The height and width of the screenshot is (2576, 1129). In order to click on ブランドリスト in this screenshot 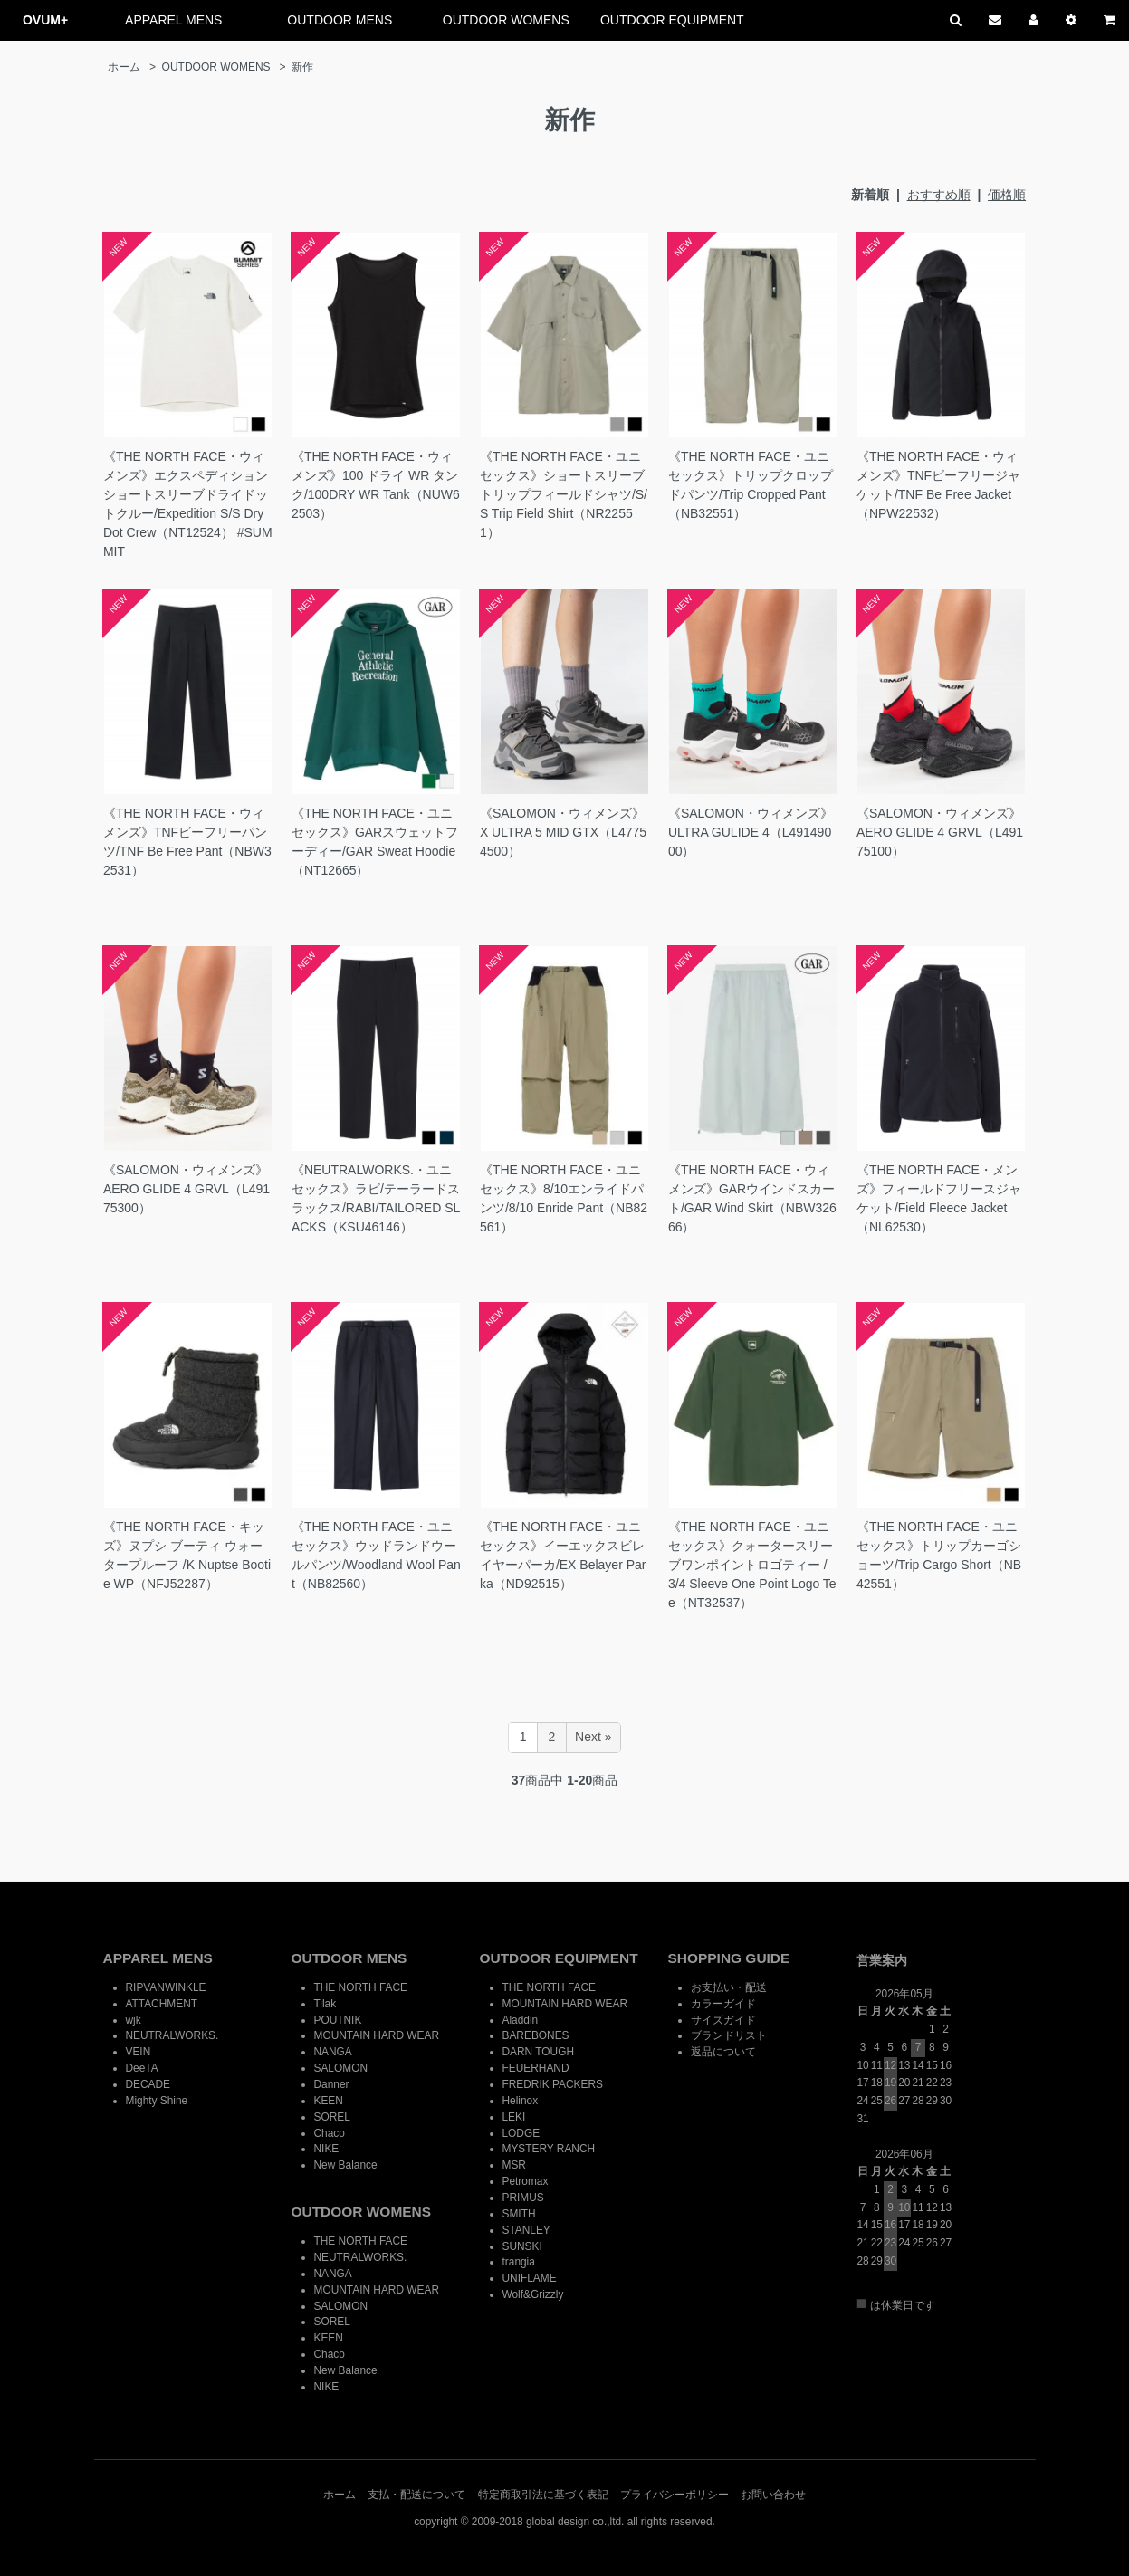, I will do `click(729, 2035)`.